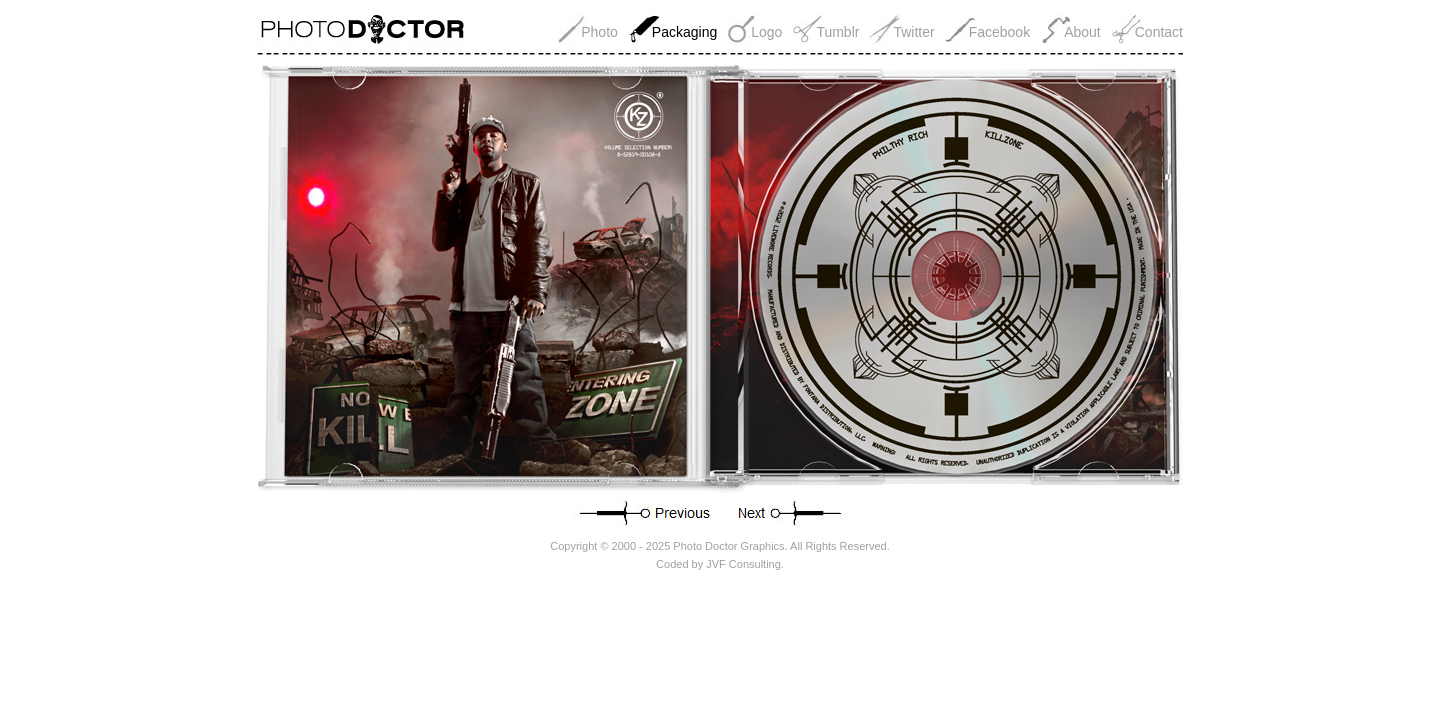  What do you see at coordinates (913, 32) in the screenshot?
I see `Twitter` at bounding box center [913, 32].